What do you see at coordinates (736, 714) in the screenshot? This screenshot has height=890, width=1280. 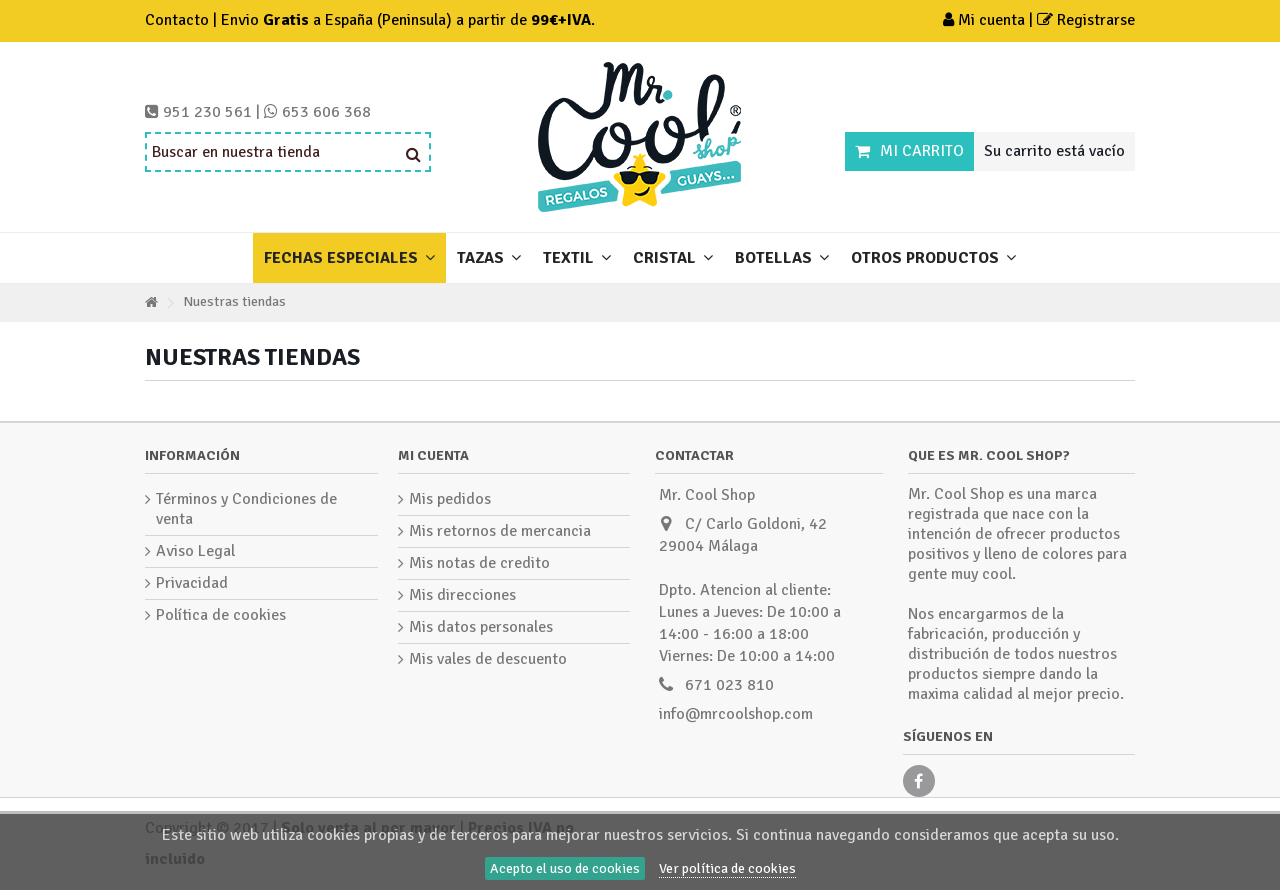 I see `info@mrcoolshop.com` at bounding box center [736, 714].